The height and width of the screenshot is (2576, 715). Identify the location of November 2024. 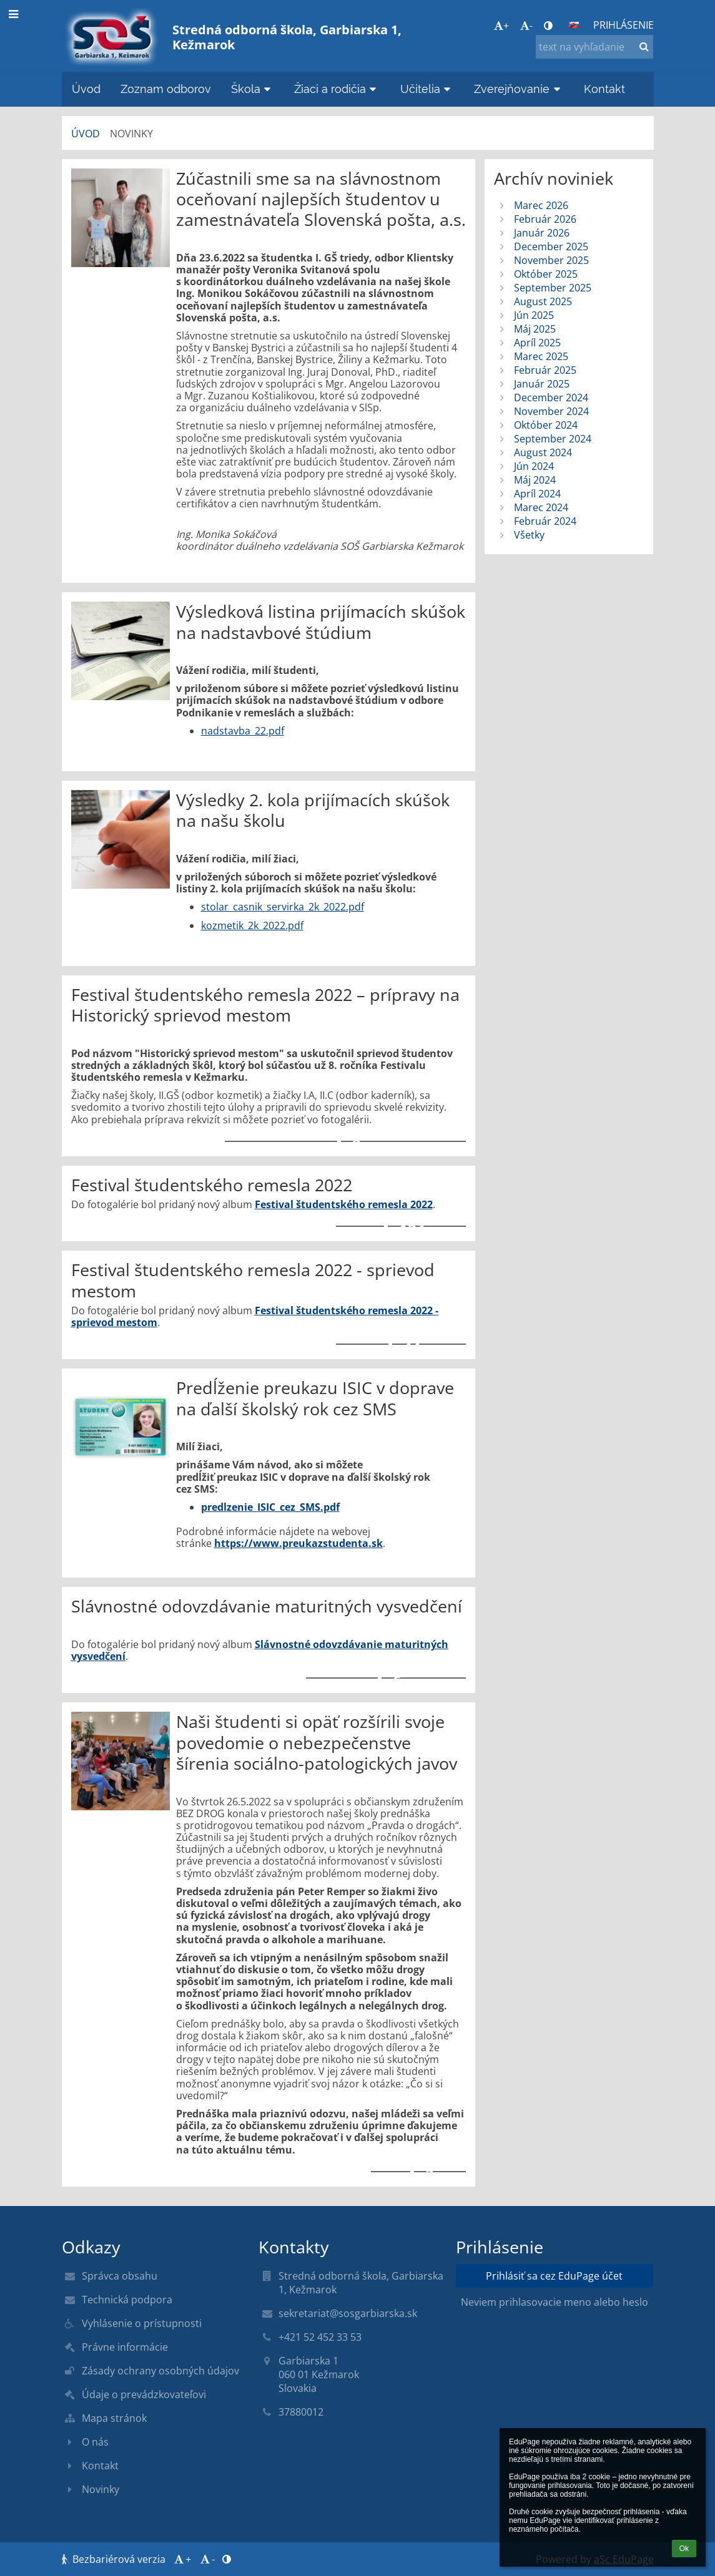
(551, 411).